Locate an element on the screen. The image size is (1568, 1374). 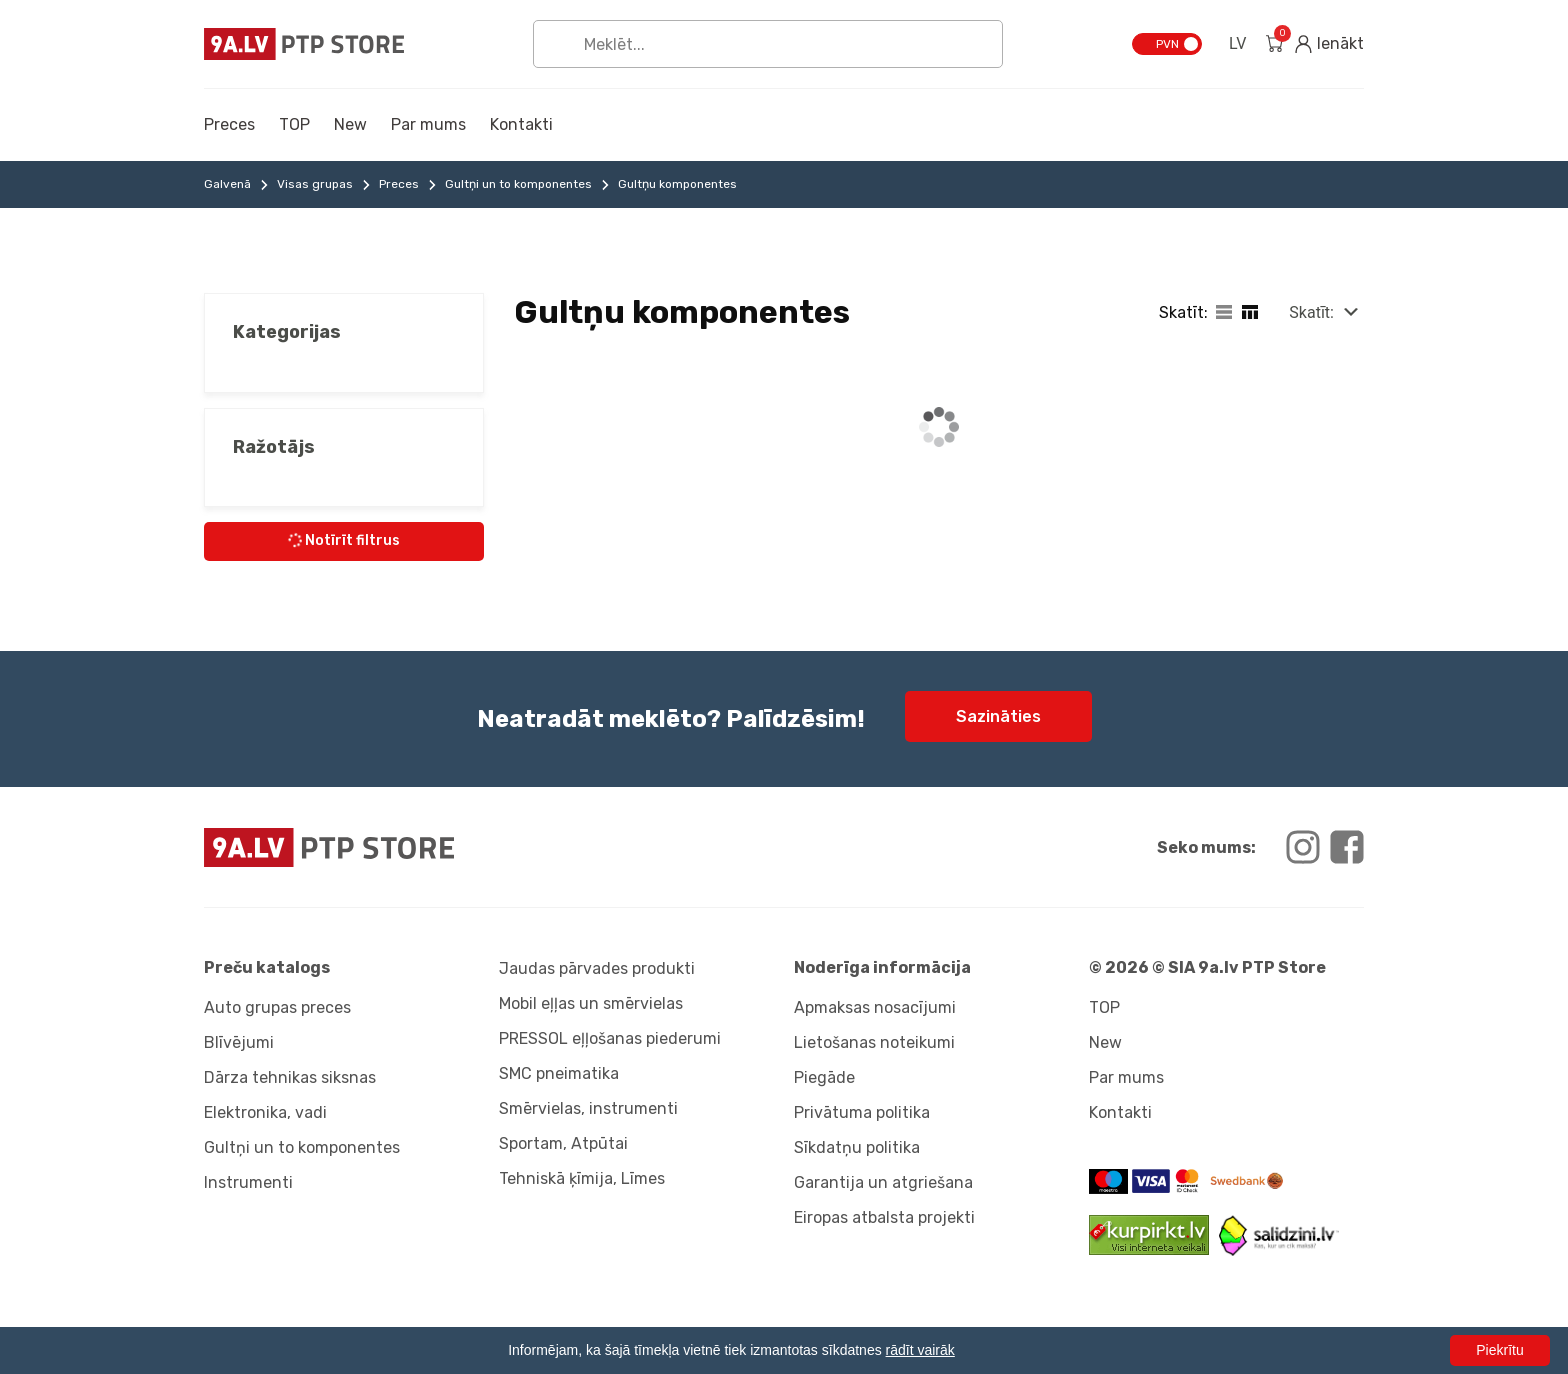
Par mums is located at coordinates (428, 124).